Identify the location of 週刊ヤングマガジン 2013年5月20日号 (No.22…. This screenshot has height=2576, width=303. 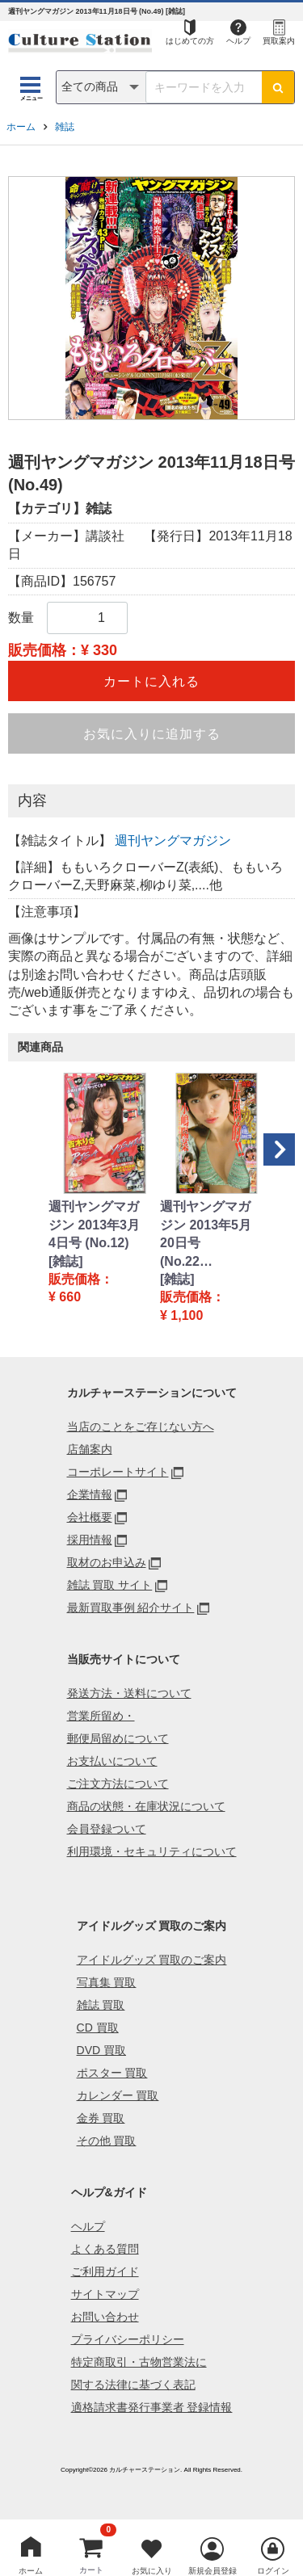
(205, 1233).